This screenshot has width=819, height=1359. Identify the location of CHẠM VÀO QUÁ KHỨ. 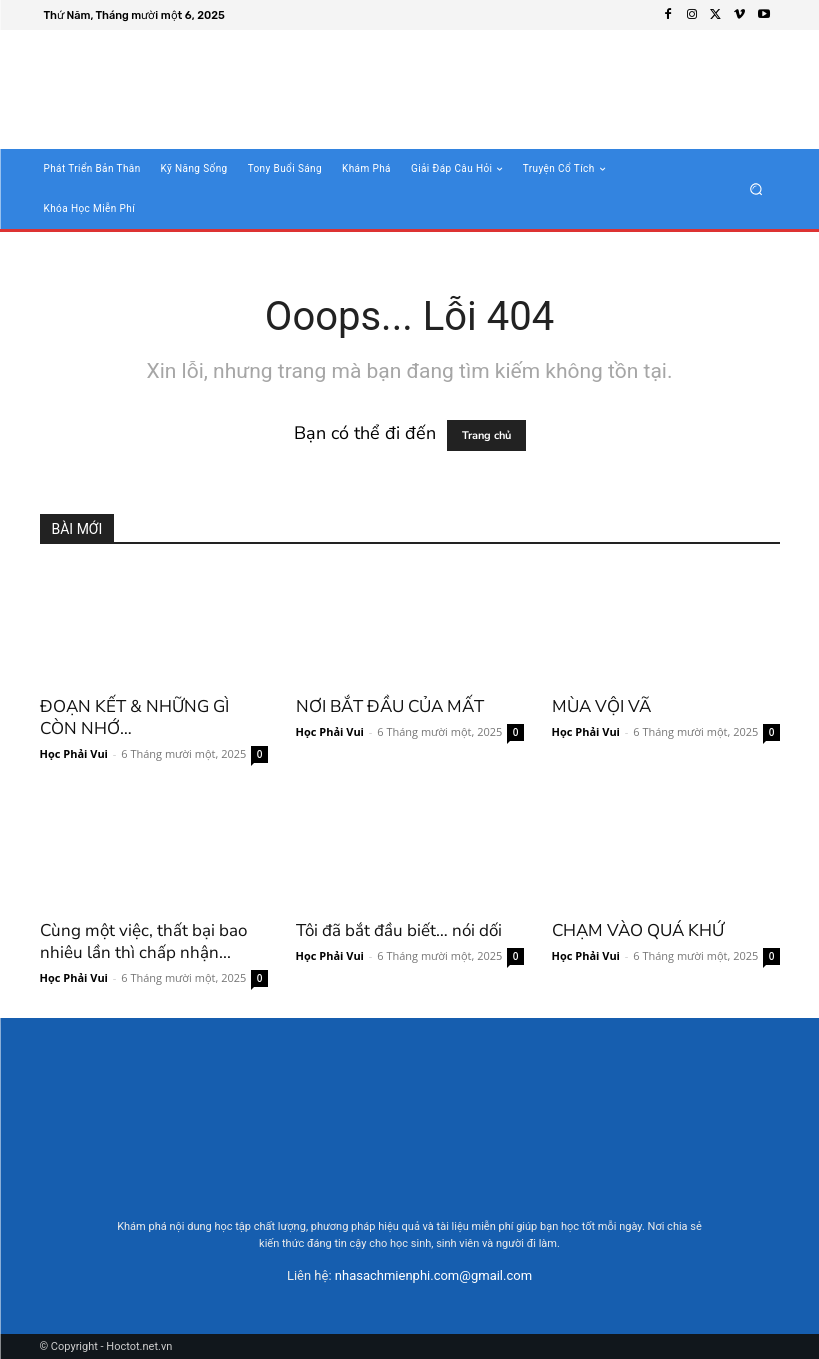
(638, 930).